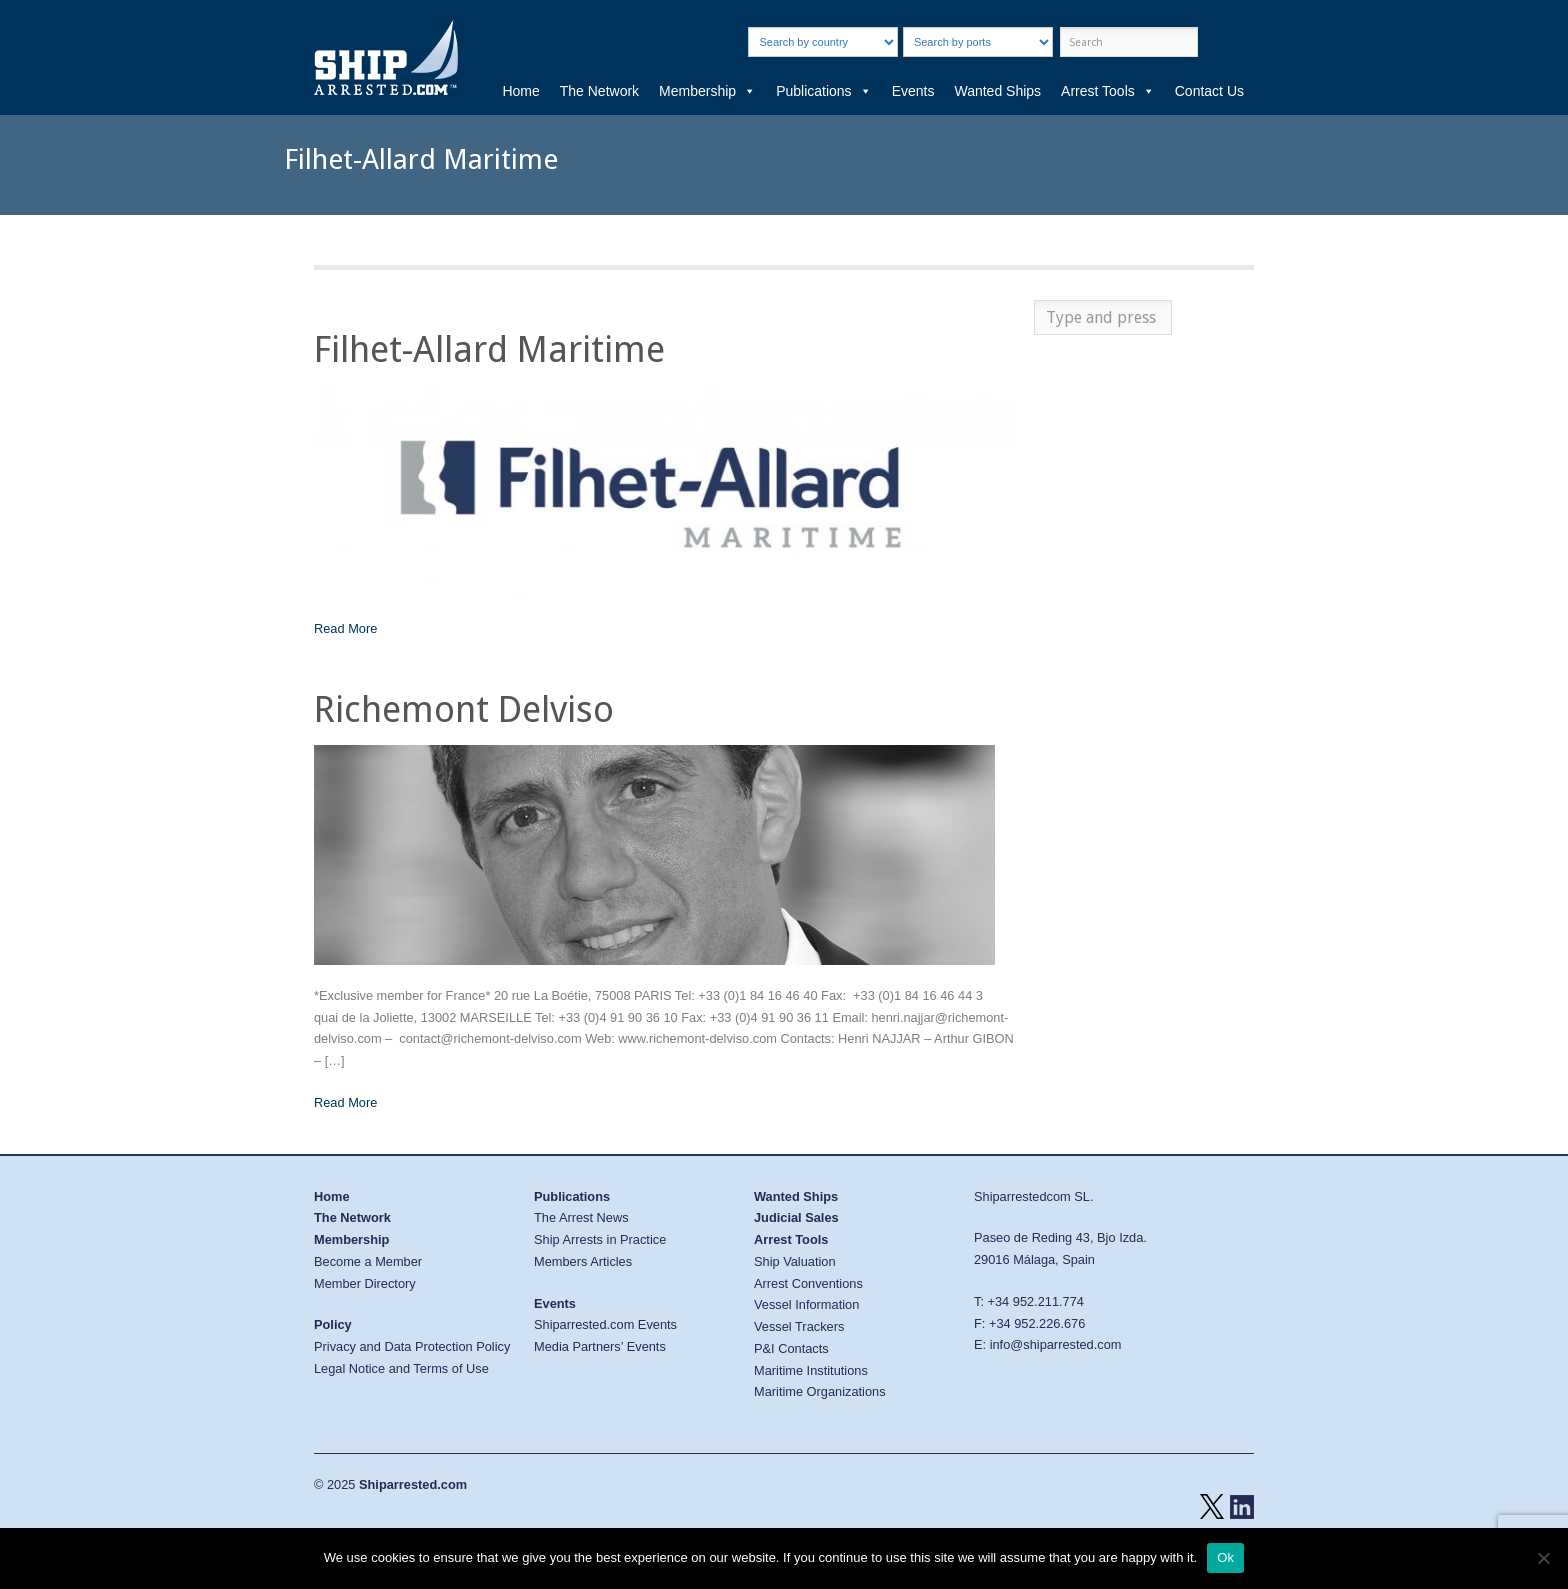 The height and width of the screenshot is (1589, 1568). Describe the element at coordinates (368, 1261) in the screenshot. I see `Become a Member` at that location.